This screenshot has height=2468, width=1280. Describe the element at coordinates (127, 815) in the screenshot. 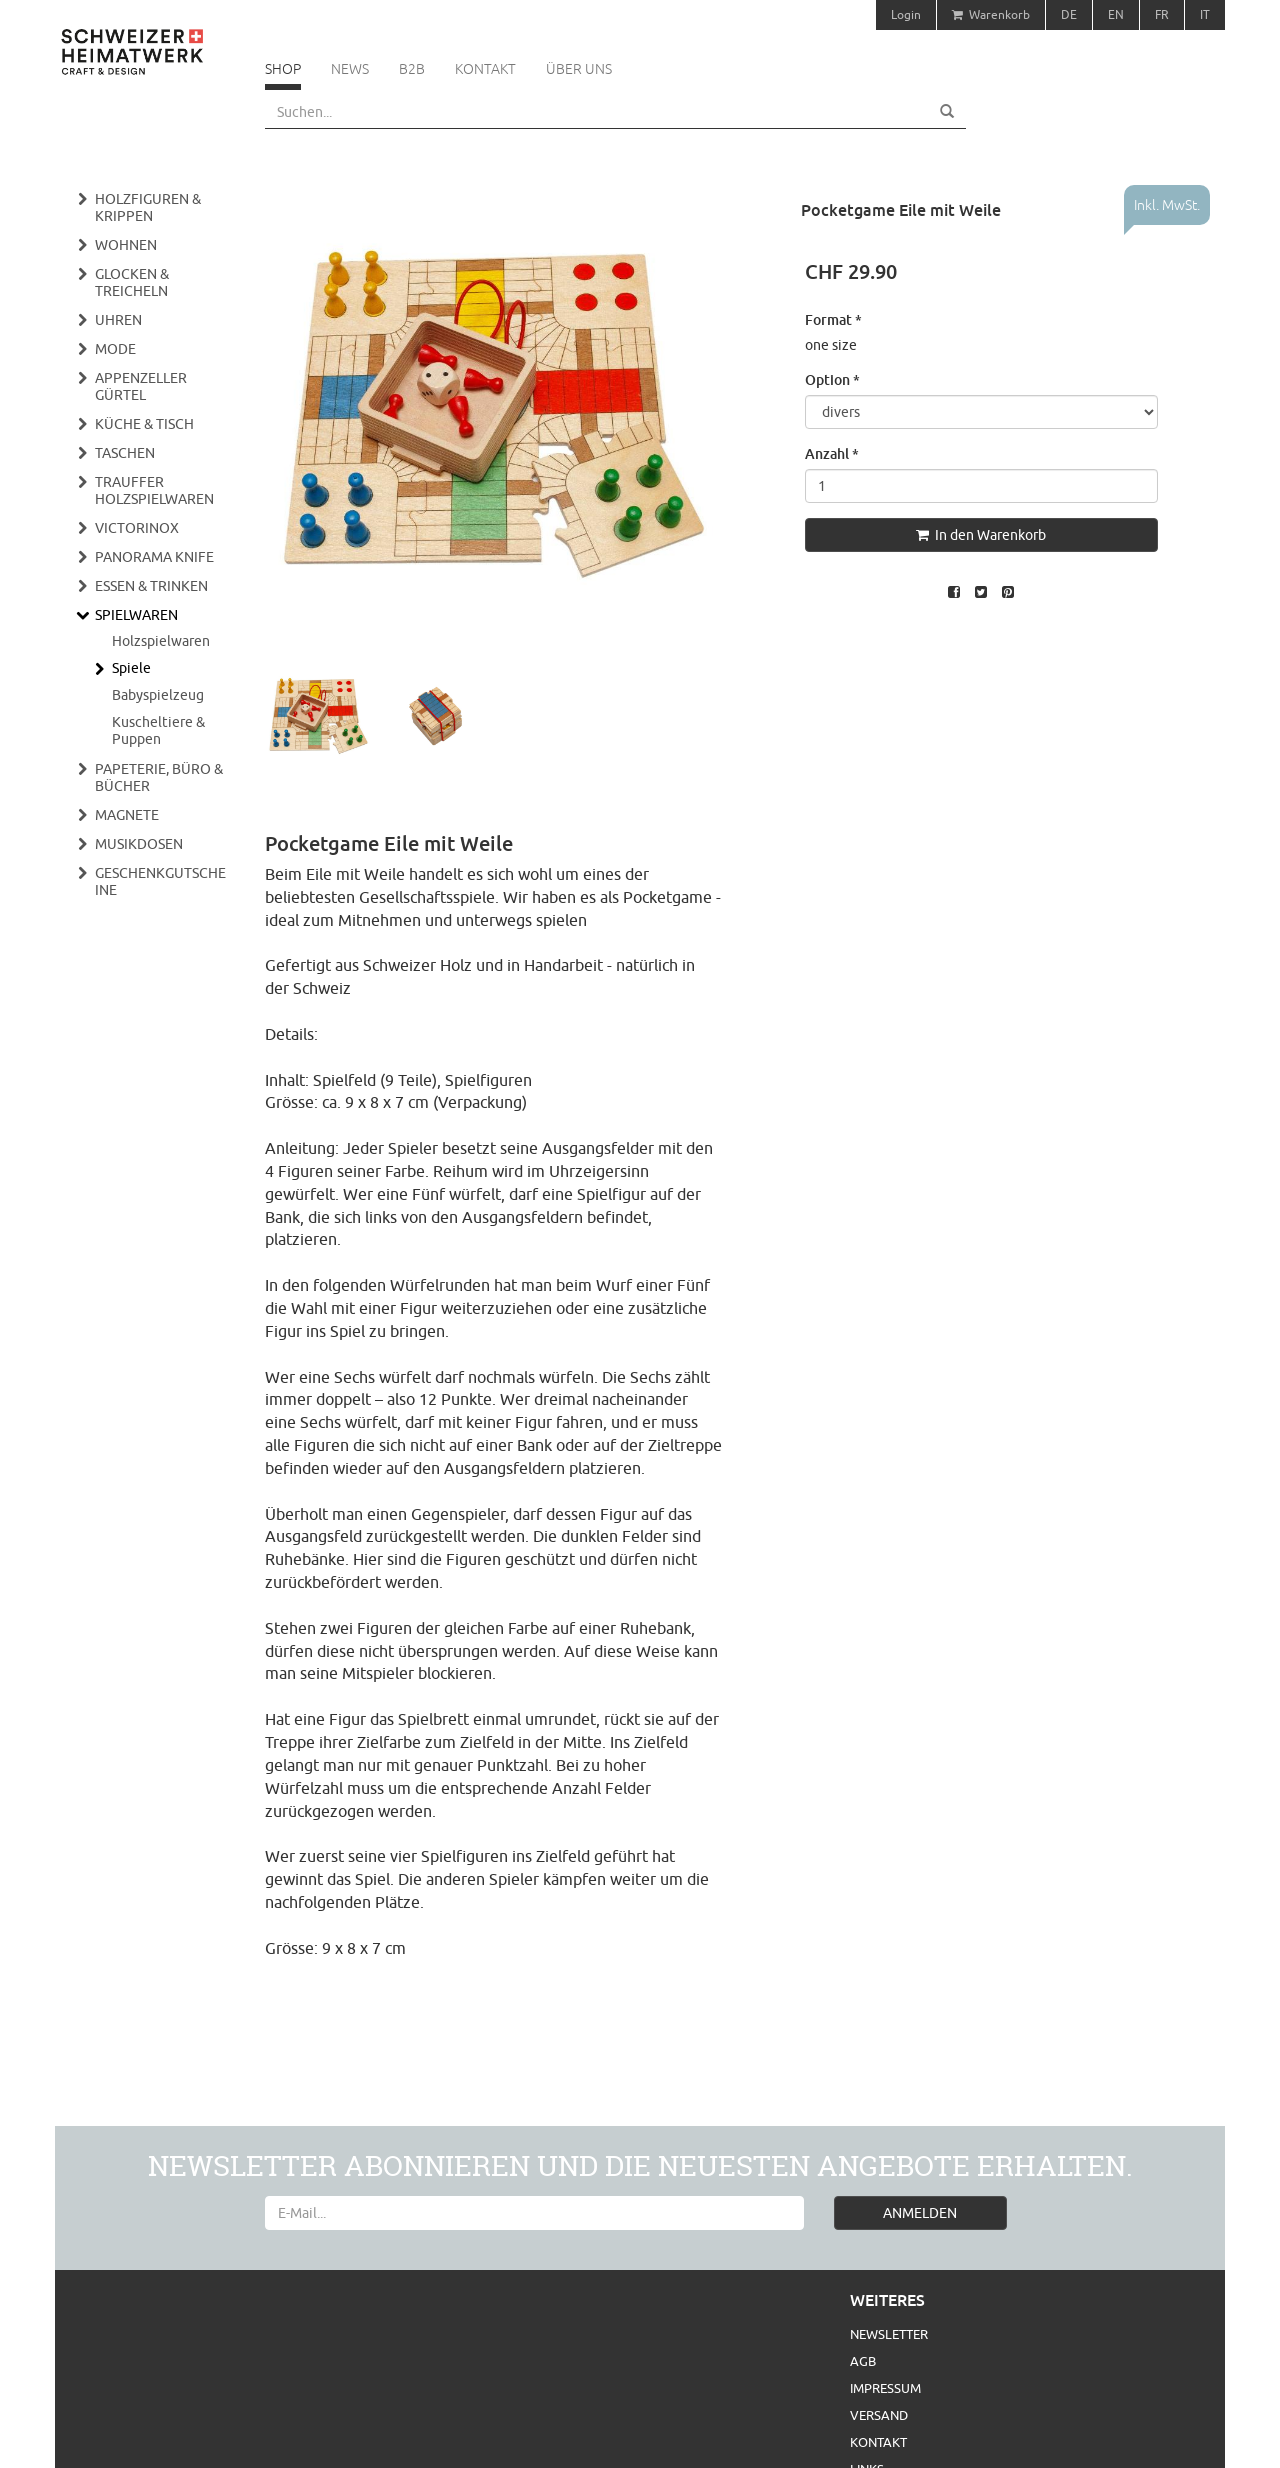

I see `Magnete` at that location.